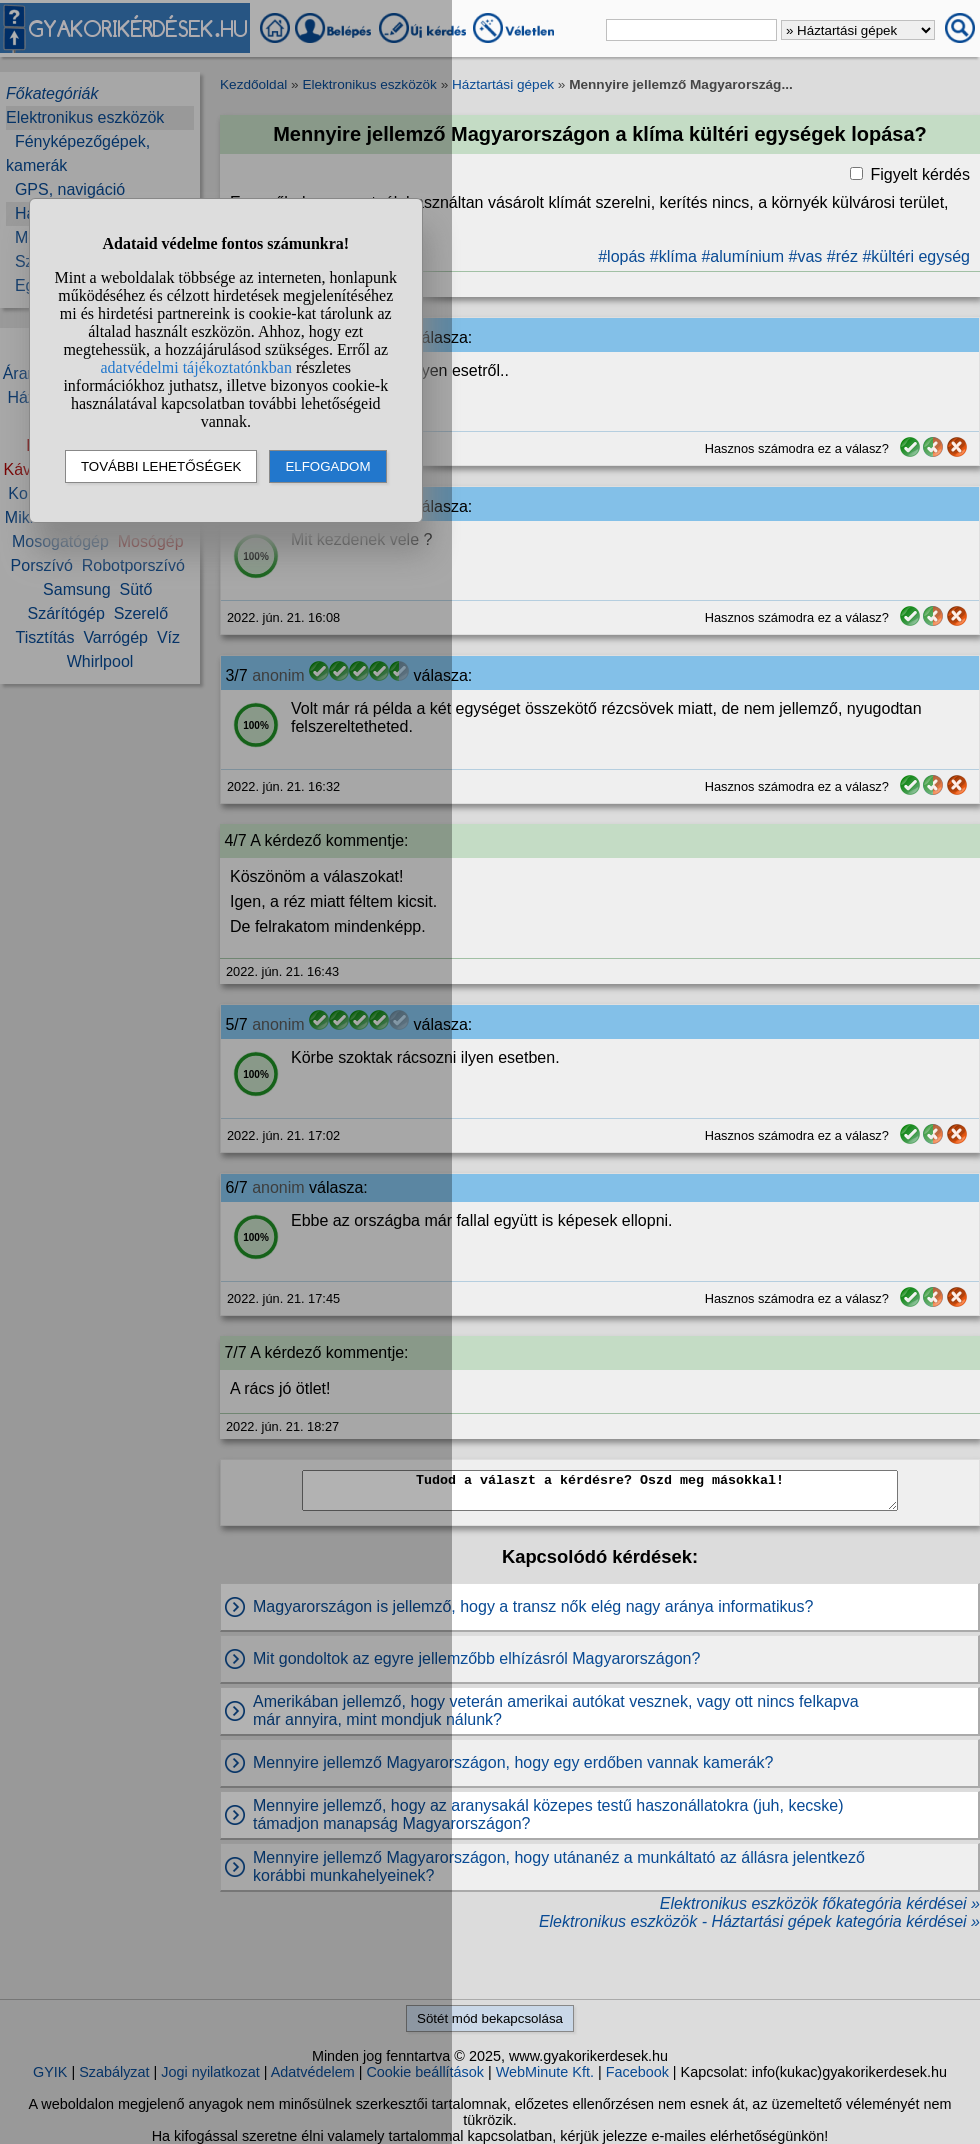 Image resolution: width=980 pixels, height=2144 pixels. I want to click on Mennyire jellemző Magyarországon, hogy egy erdőben vannak kamerák?, so click(513, 1762).